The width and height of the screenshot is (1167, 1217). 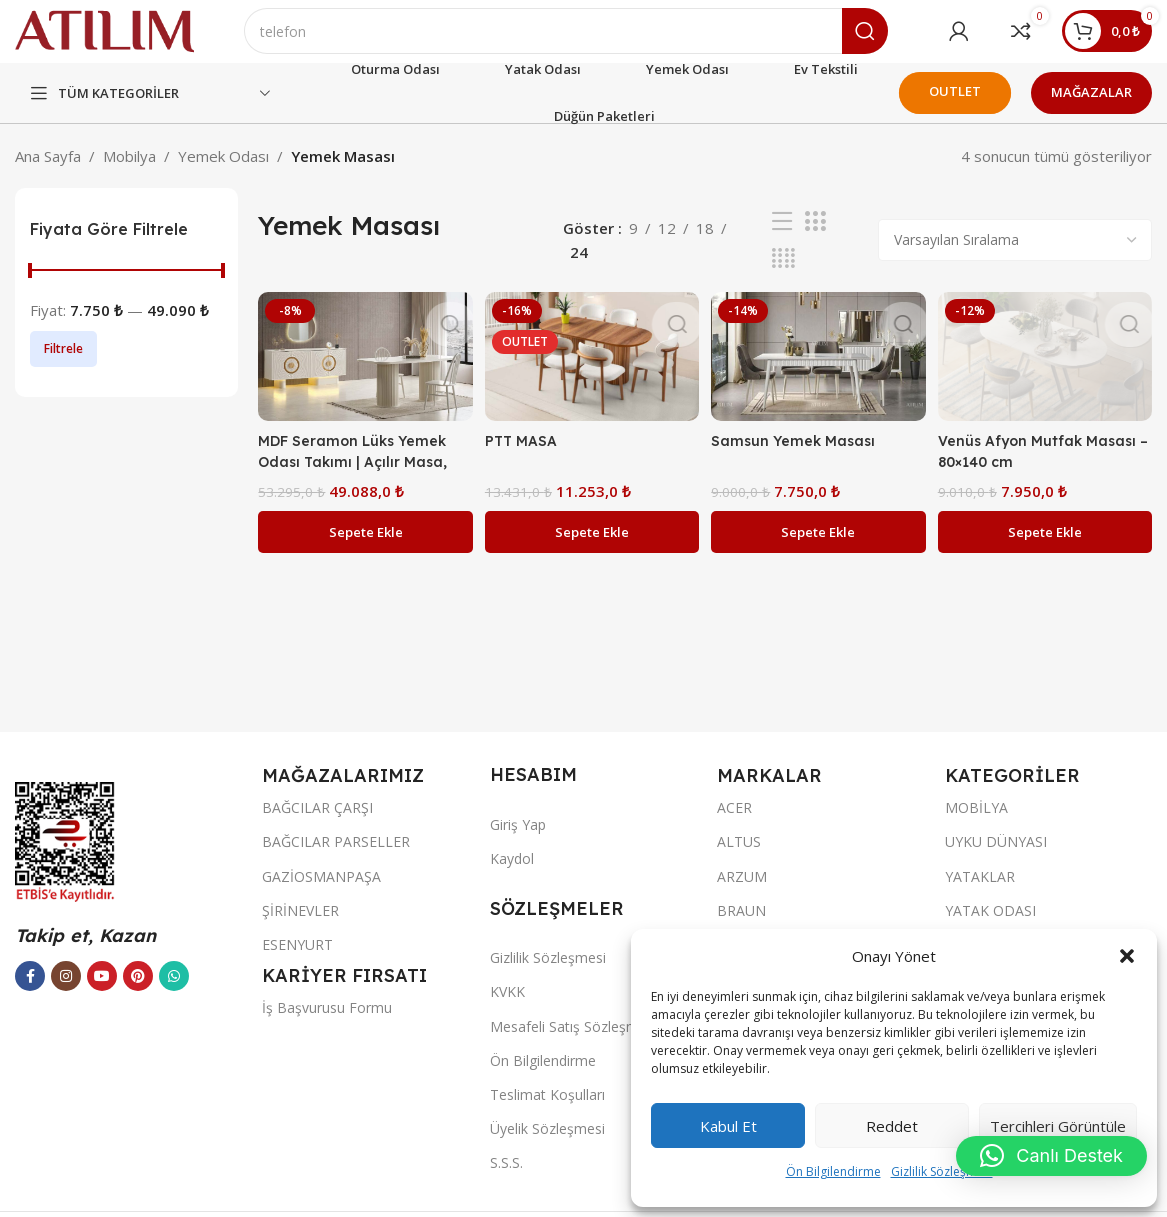 What do you see at coordinates (1048, 371) in the screenshot?
I see `[Venüs Afyon Mutfak Masası – 80×140 cm]` at bounding box center [1048, 371].